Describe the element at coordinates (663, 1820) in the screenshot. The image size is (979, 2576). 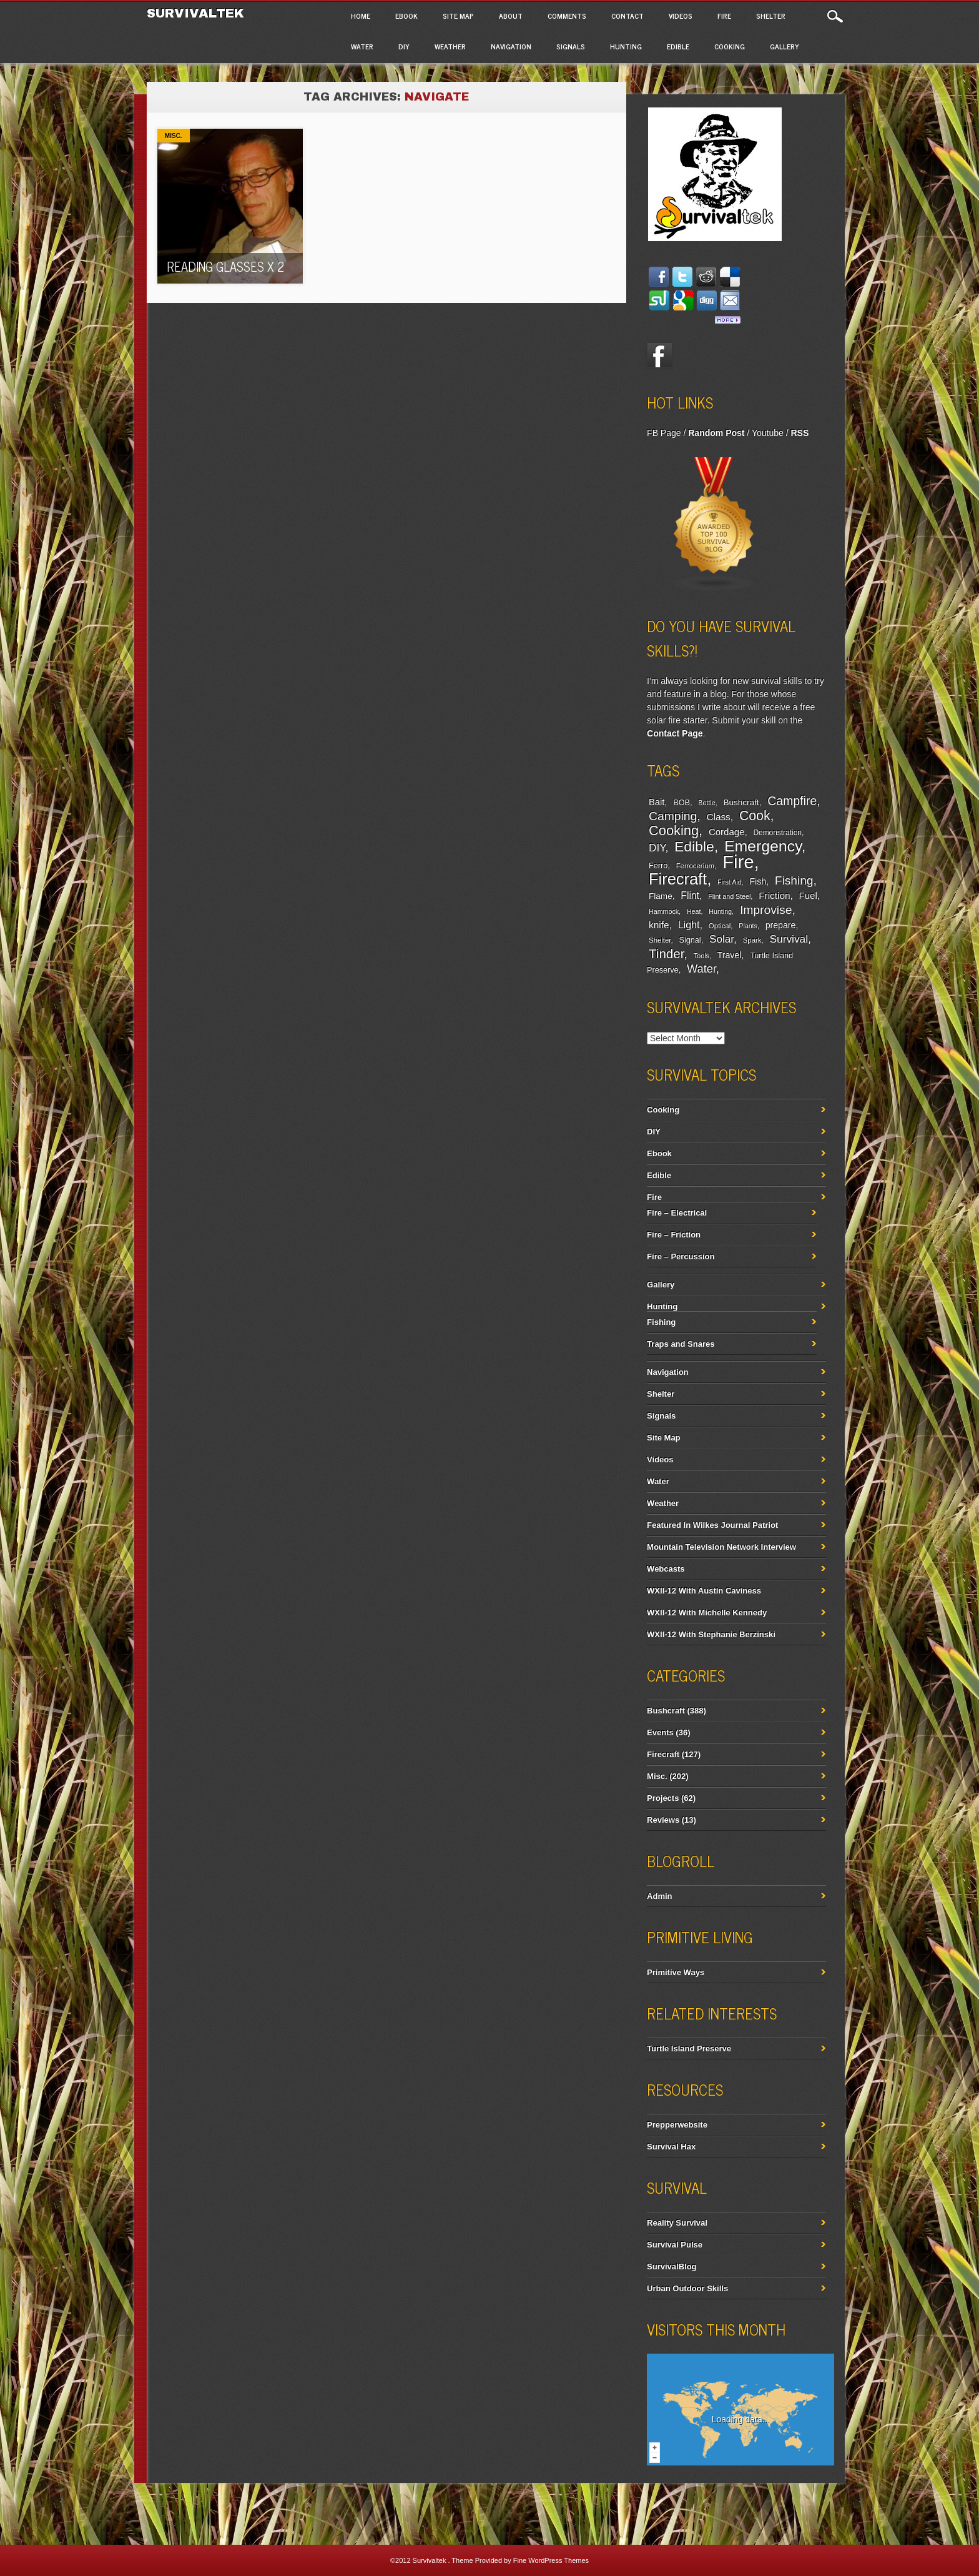
I see `Reviews` at that location.